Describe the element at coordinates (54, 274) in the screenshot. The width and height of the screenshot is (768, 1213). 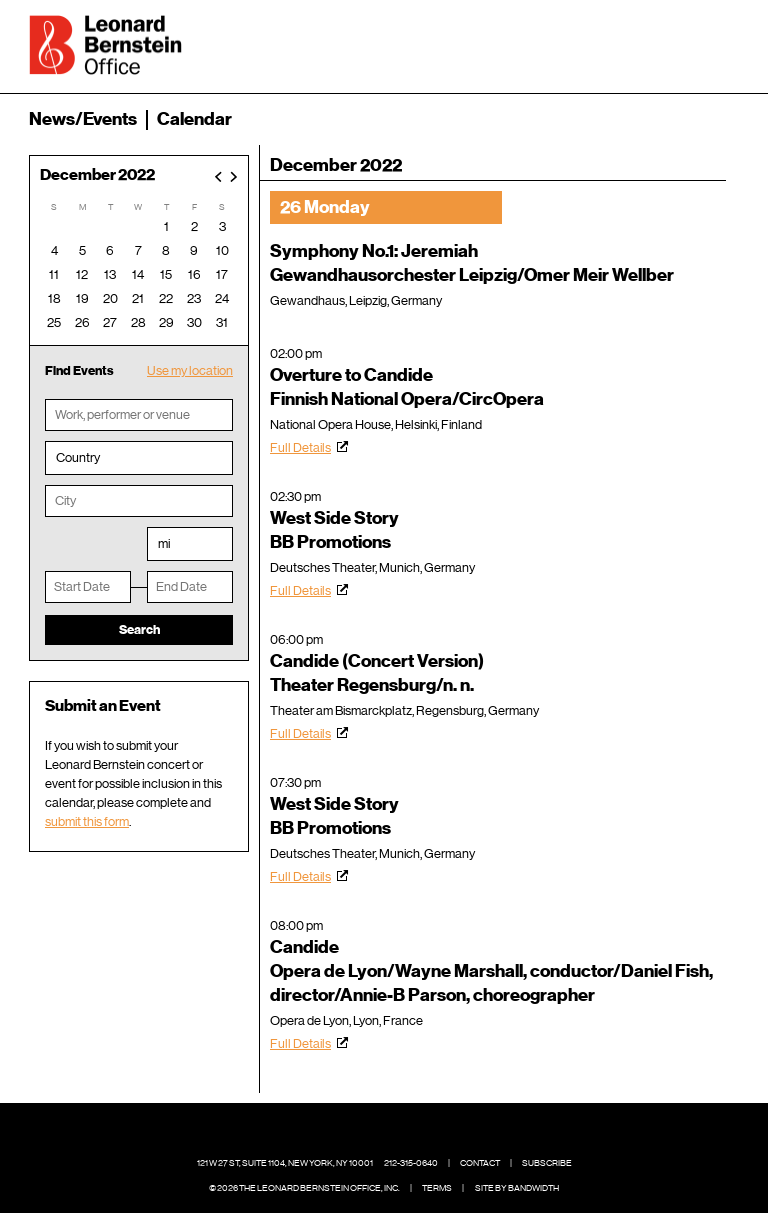
I see `11` at that location.